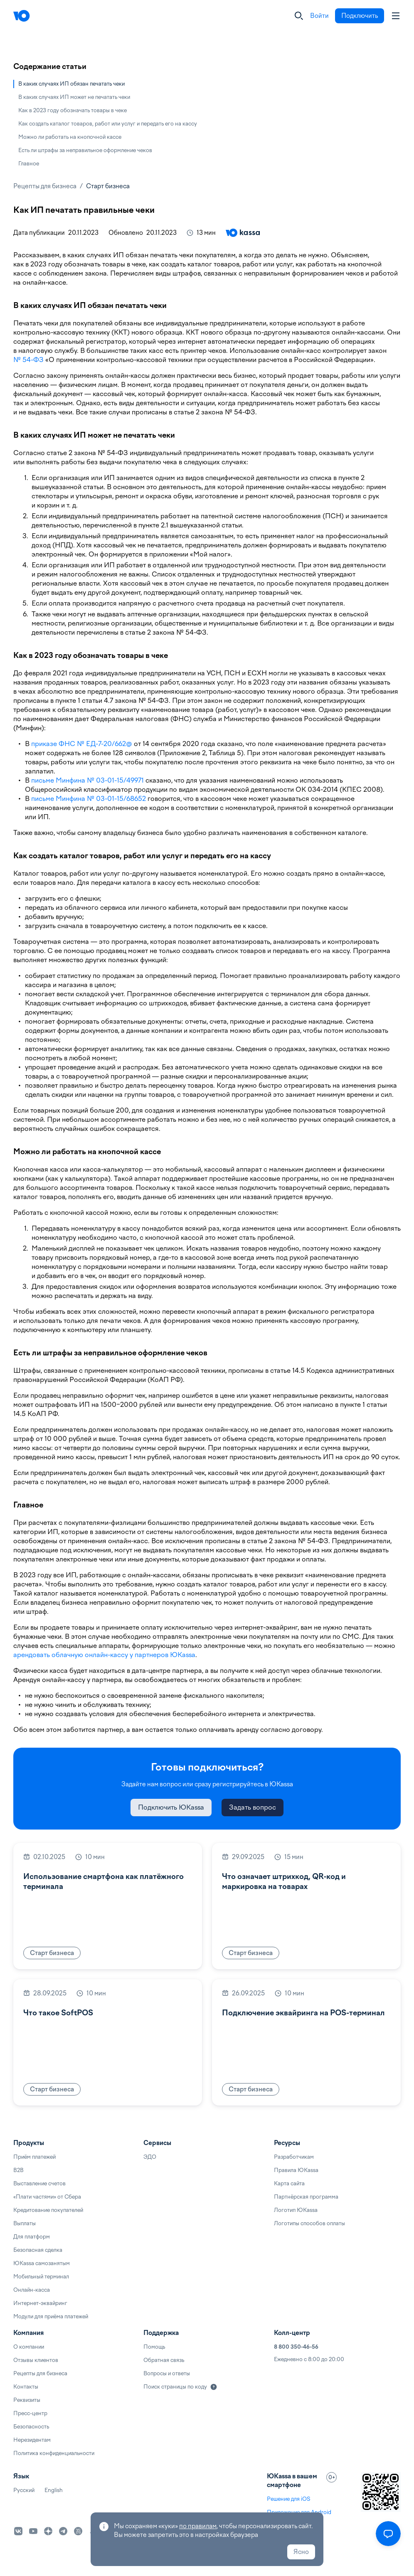 The image size is (414, 2576). Describe the element at coordinates (175, 2387) in the screenshot. I see `Поиск страницы по коду` at that location.